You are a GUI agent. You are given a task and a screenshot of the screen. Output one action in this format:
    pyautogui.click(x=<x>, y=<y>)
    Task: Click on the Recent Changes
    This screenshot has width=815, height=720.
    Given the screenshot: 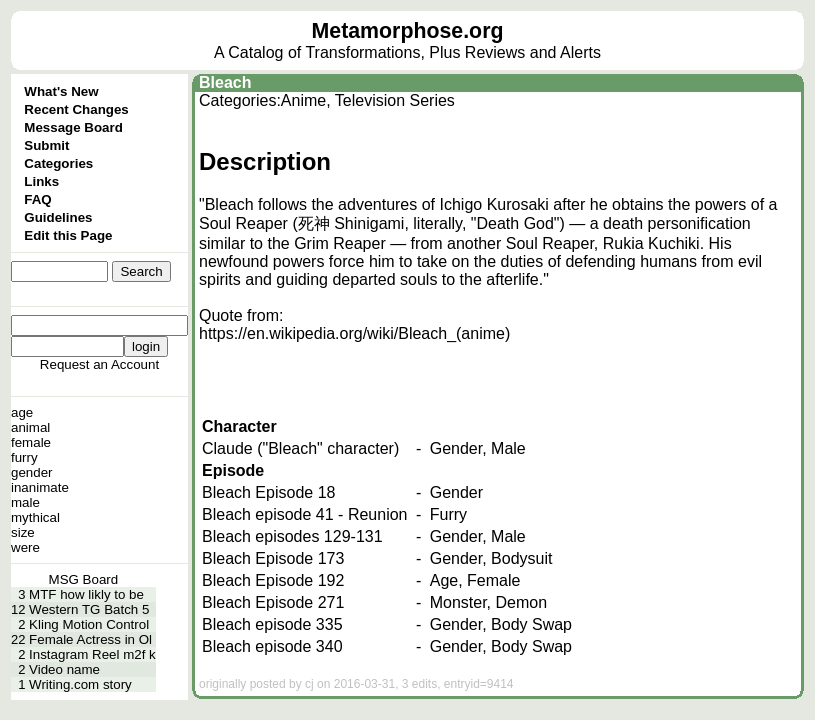 What is the action you would take?
    pyautogui.click(x=76, y=109)
    